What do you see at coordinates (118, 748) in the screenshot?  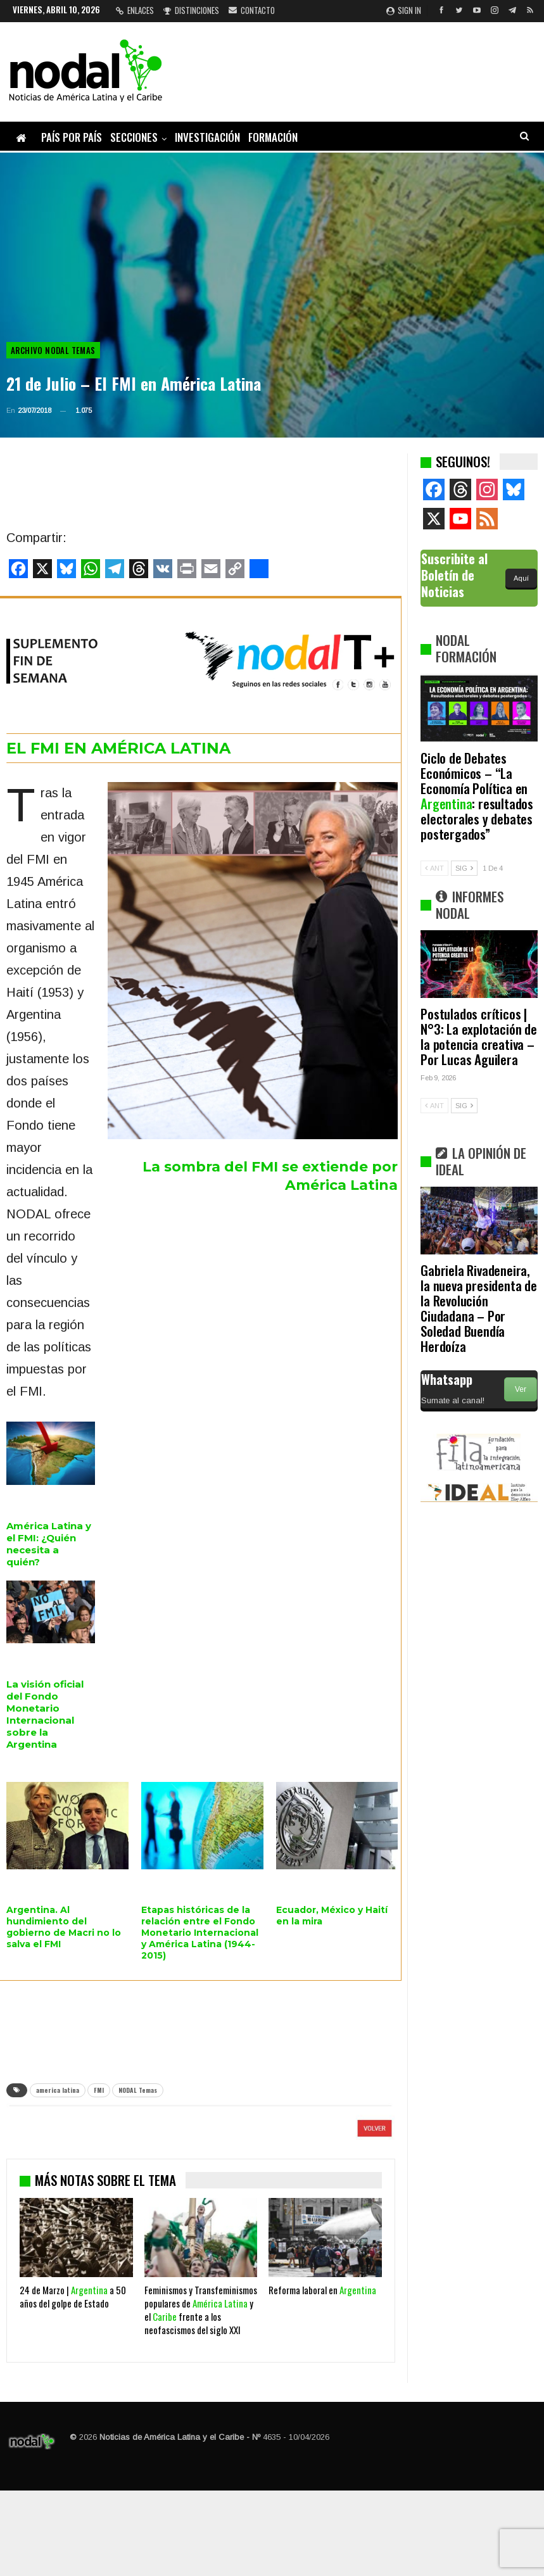 I see `EL FMI EN AMÉRICA LATINA` at bounding box center [118, 748].